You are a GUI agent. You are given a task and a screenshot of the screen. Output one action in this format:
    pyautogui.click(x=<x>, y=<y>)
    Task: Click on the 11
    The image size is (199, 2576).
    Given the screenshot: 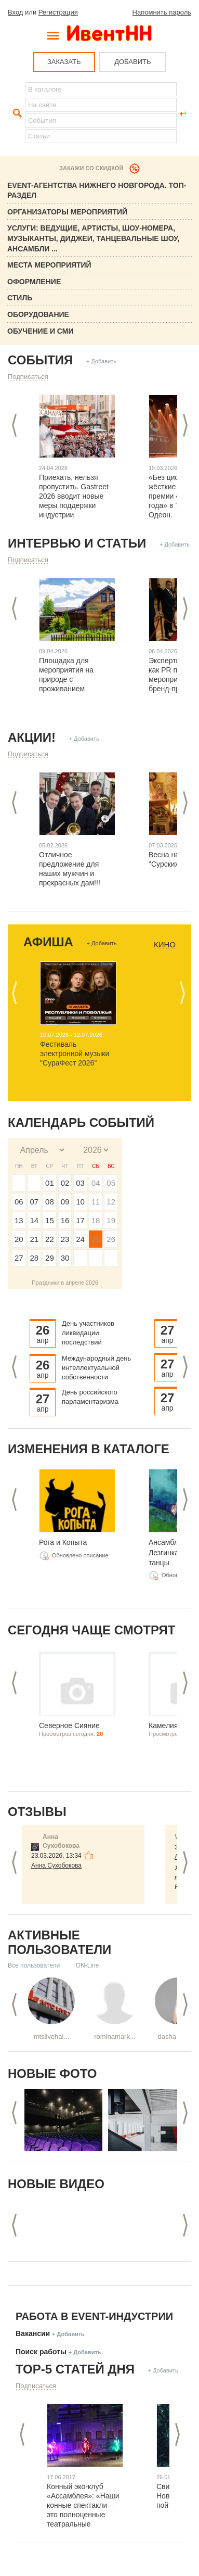 What is the action you would take?
    pyautogui.click(x=95, y=1201)
    